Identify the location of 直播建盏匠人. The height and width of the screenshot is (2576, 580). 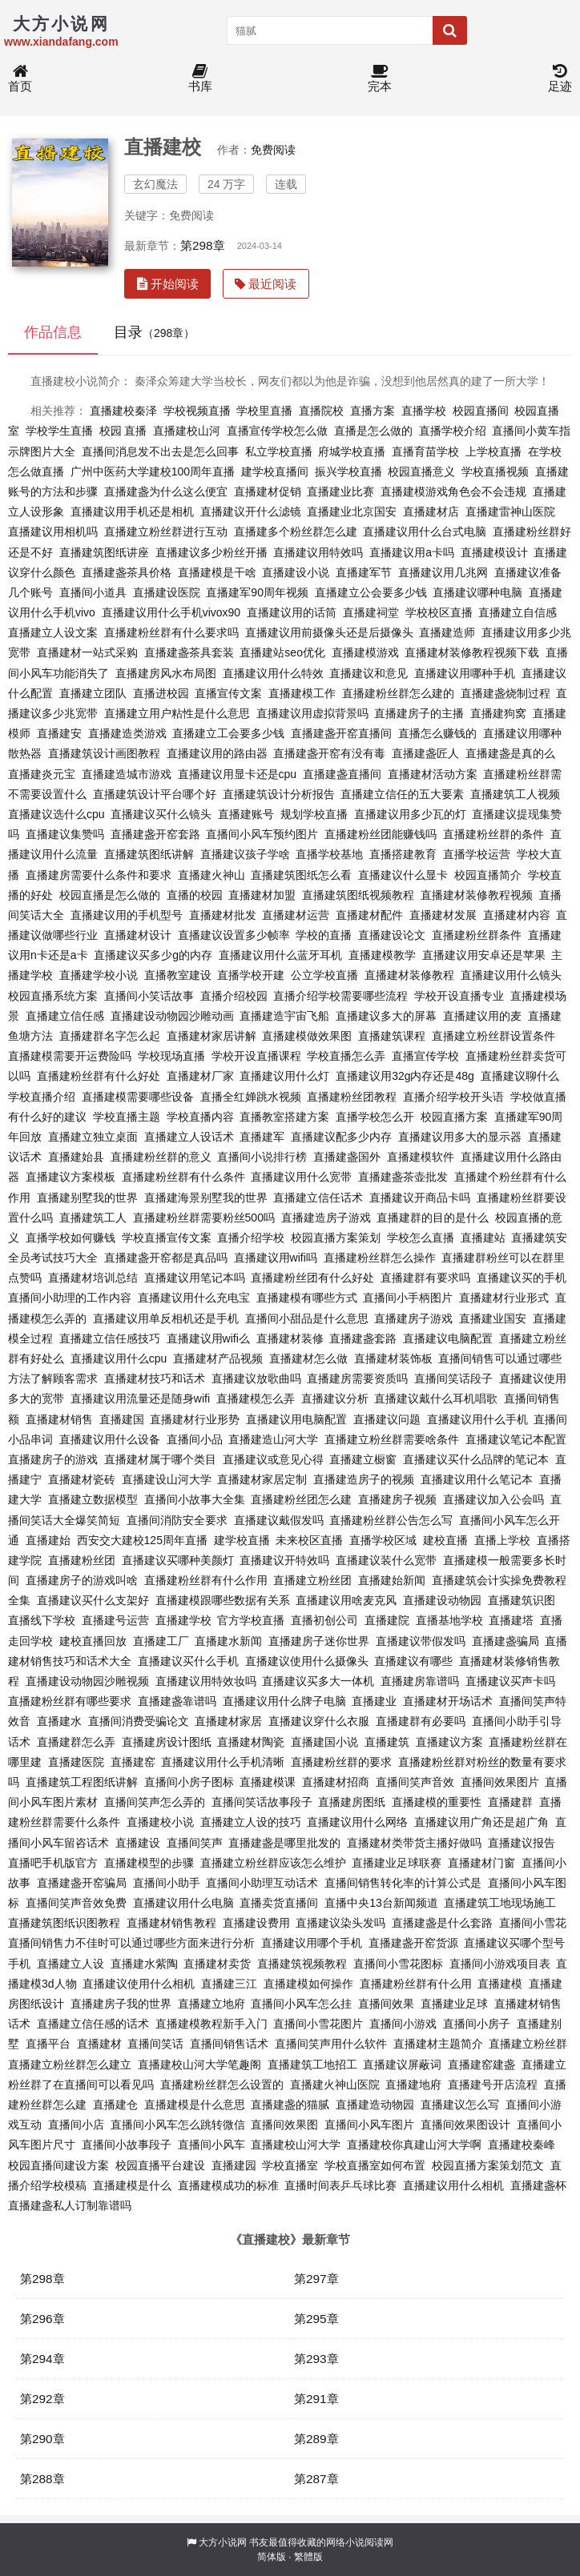
(425, 753).